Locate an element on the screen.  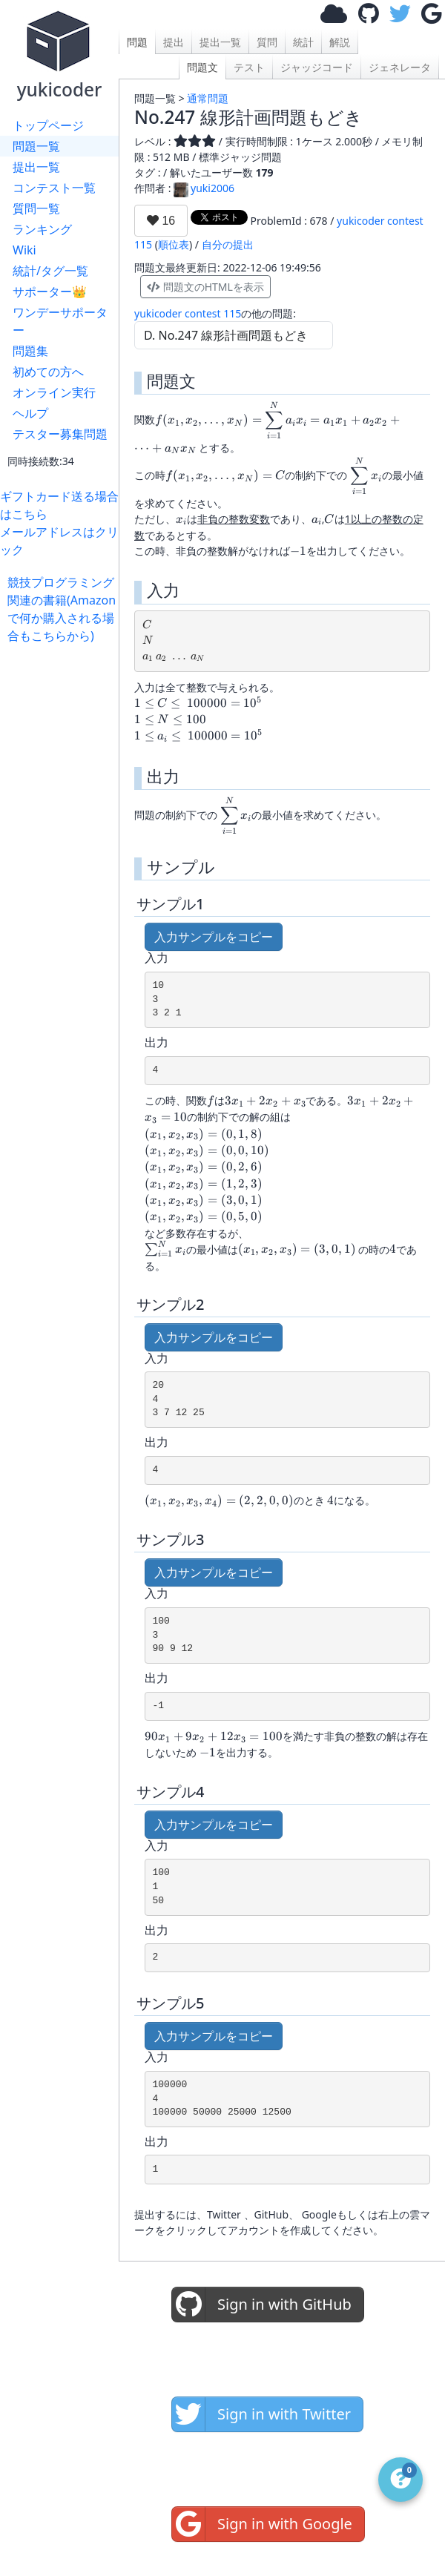
問題 is located at coordinates (137, 42).